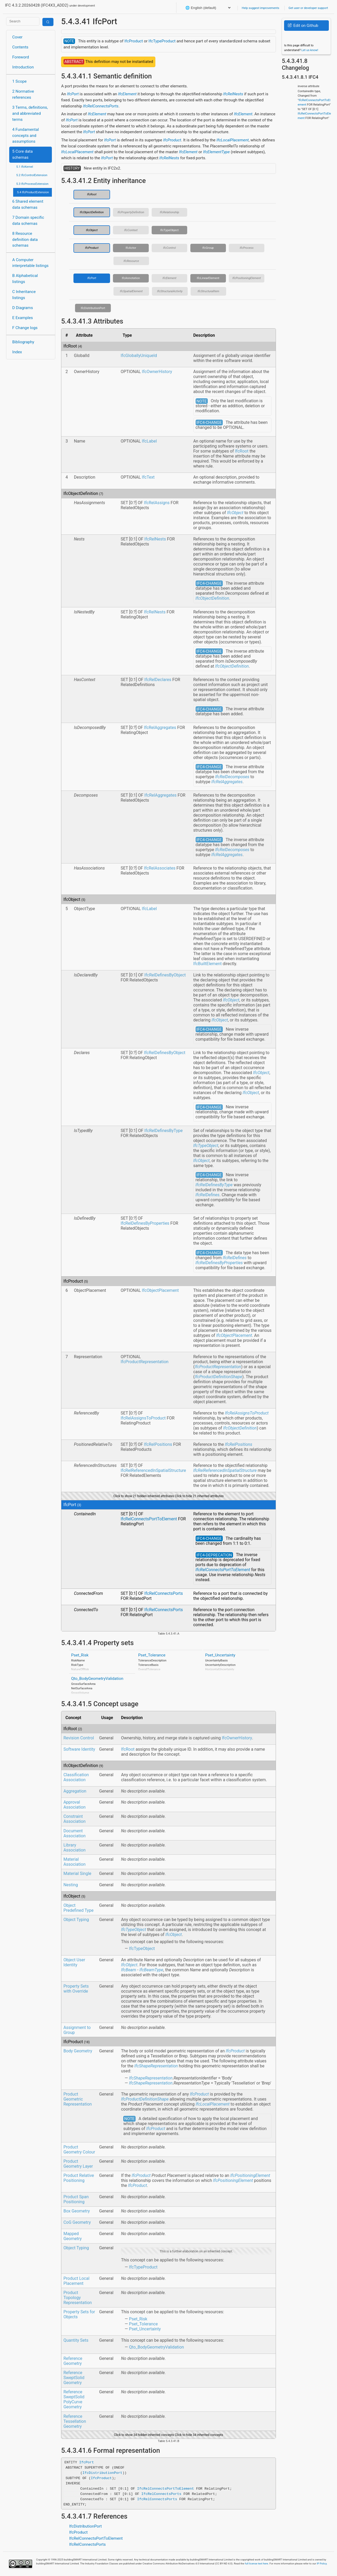  I want to click on IfcPositioningElement, so click(246, 278).